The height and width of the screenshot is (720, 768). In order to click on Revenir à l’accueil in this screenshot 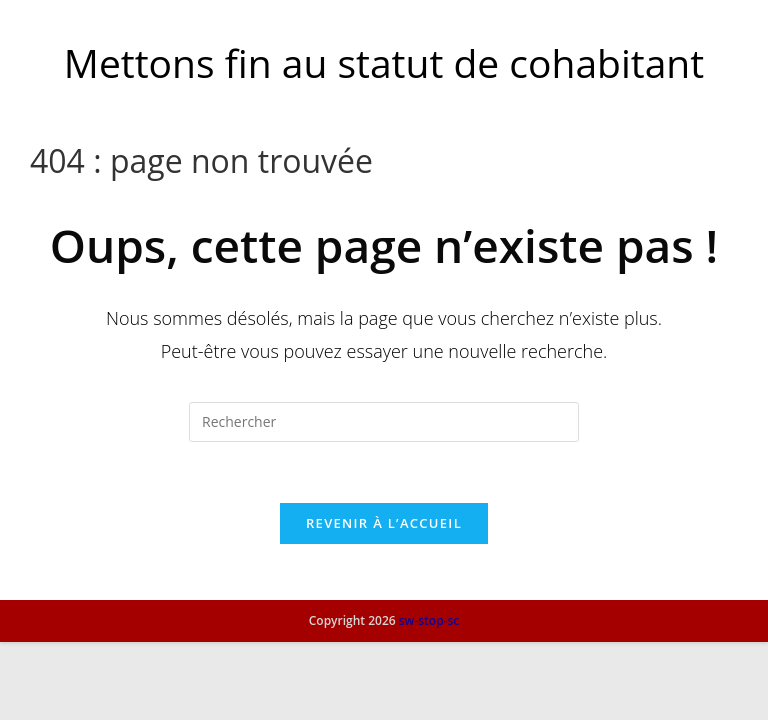, I will do `click(384, 523)`.